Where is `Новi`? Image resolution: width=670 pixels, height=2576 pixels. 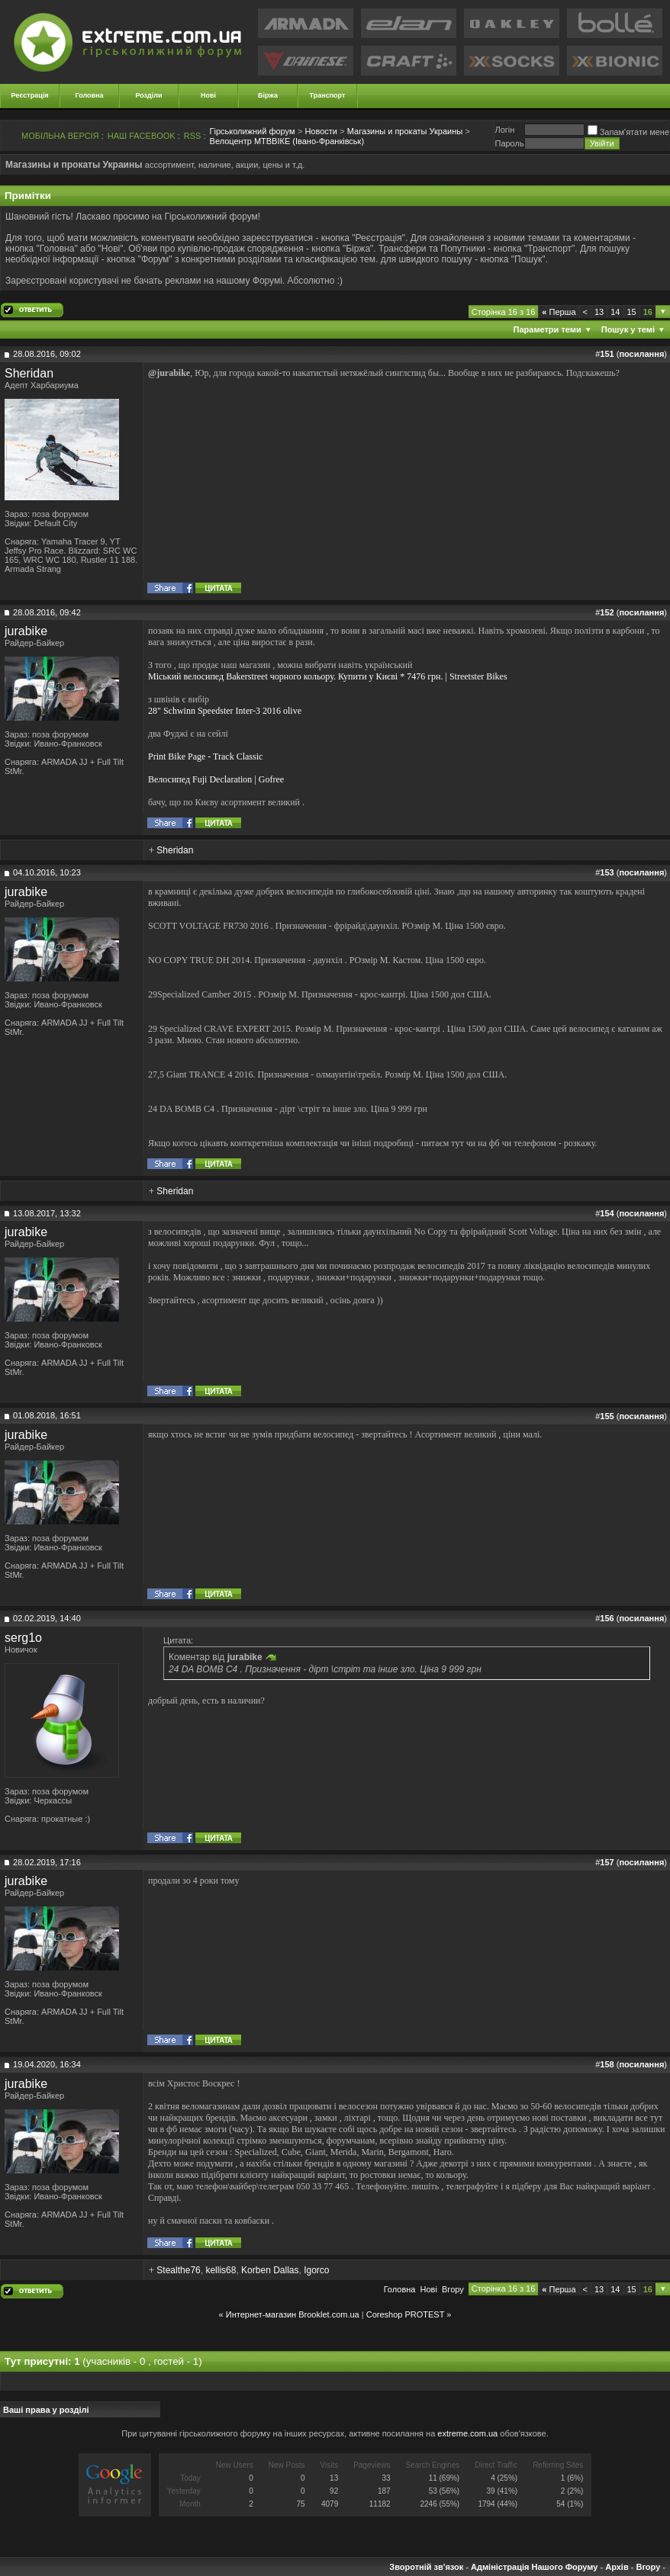
Новi is located at coordinates (428, 2289).